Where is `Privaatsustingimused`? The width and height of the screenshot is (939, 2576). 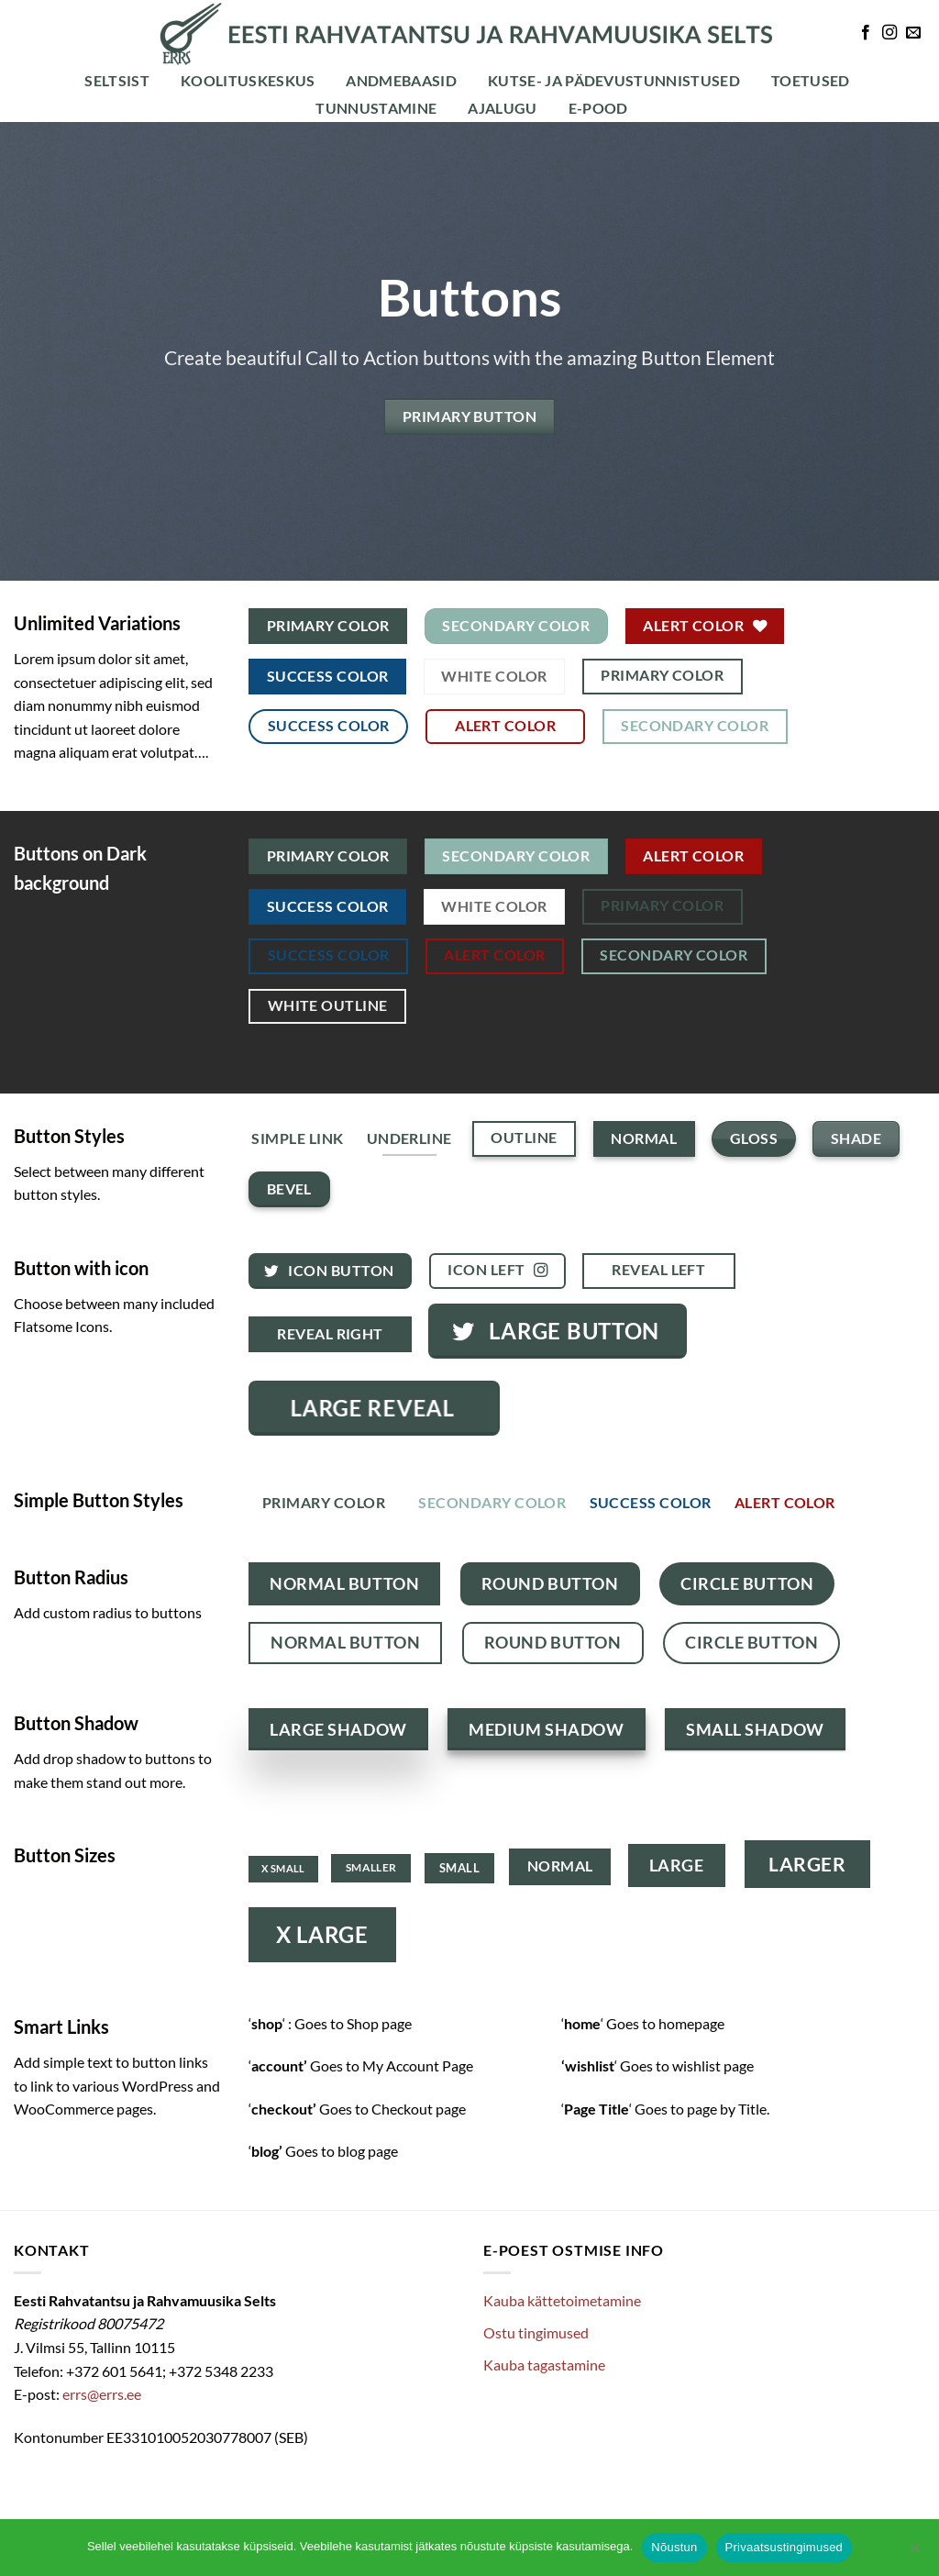 Privaatsustingimused is located at coordinates (784, 2547).